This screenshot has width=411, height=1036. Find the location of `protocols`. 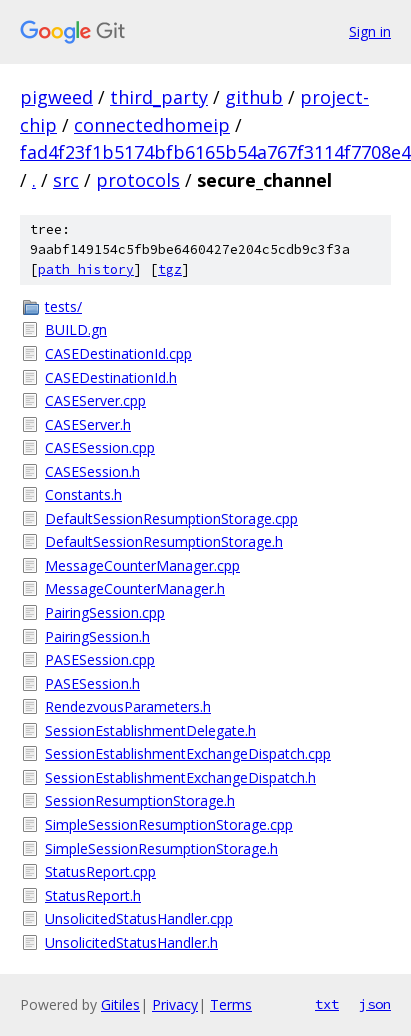

protocols is located at coordinates (138, 180).